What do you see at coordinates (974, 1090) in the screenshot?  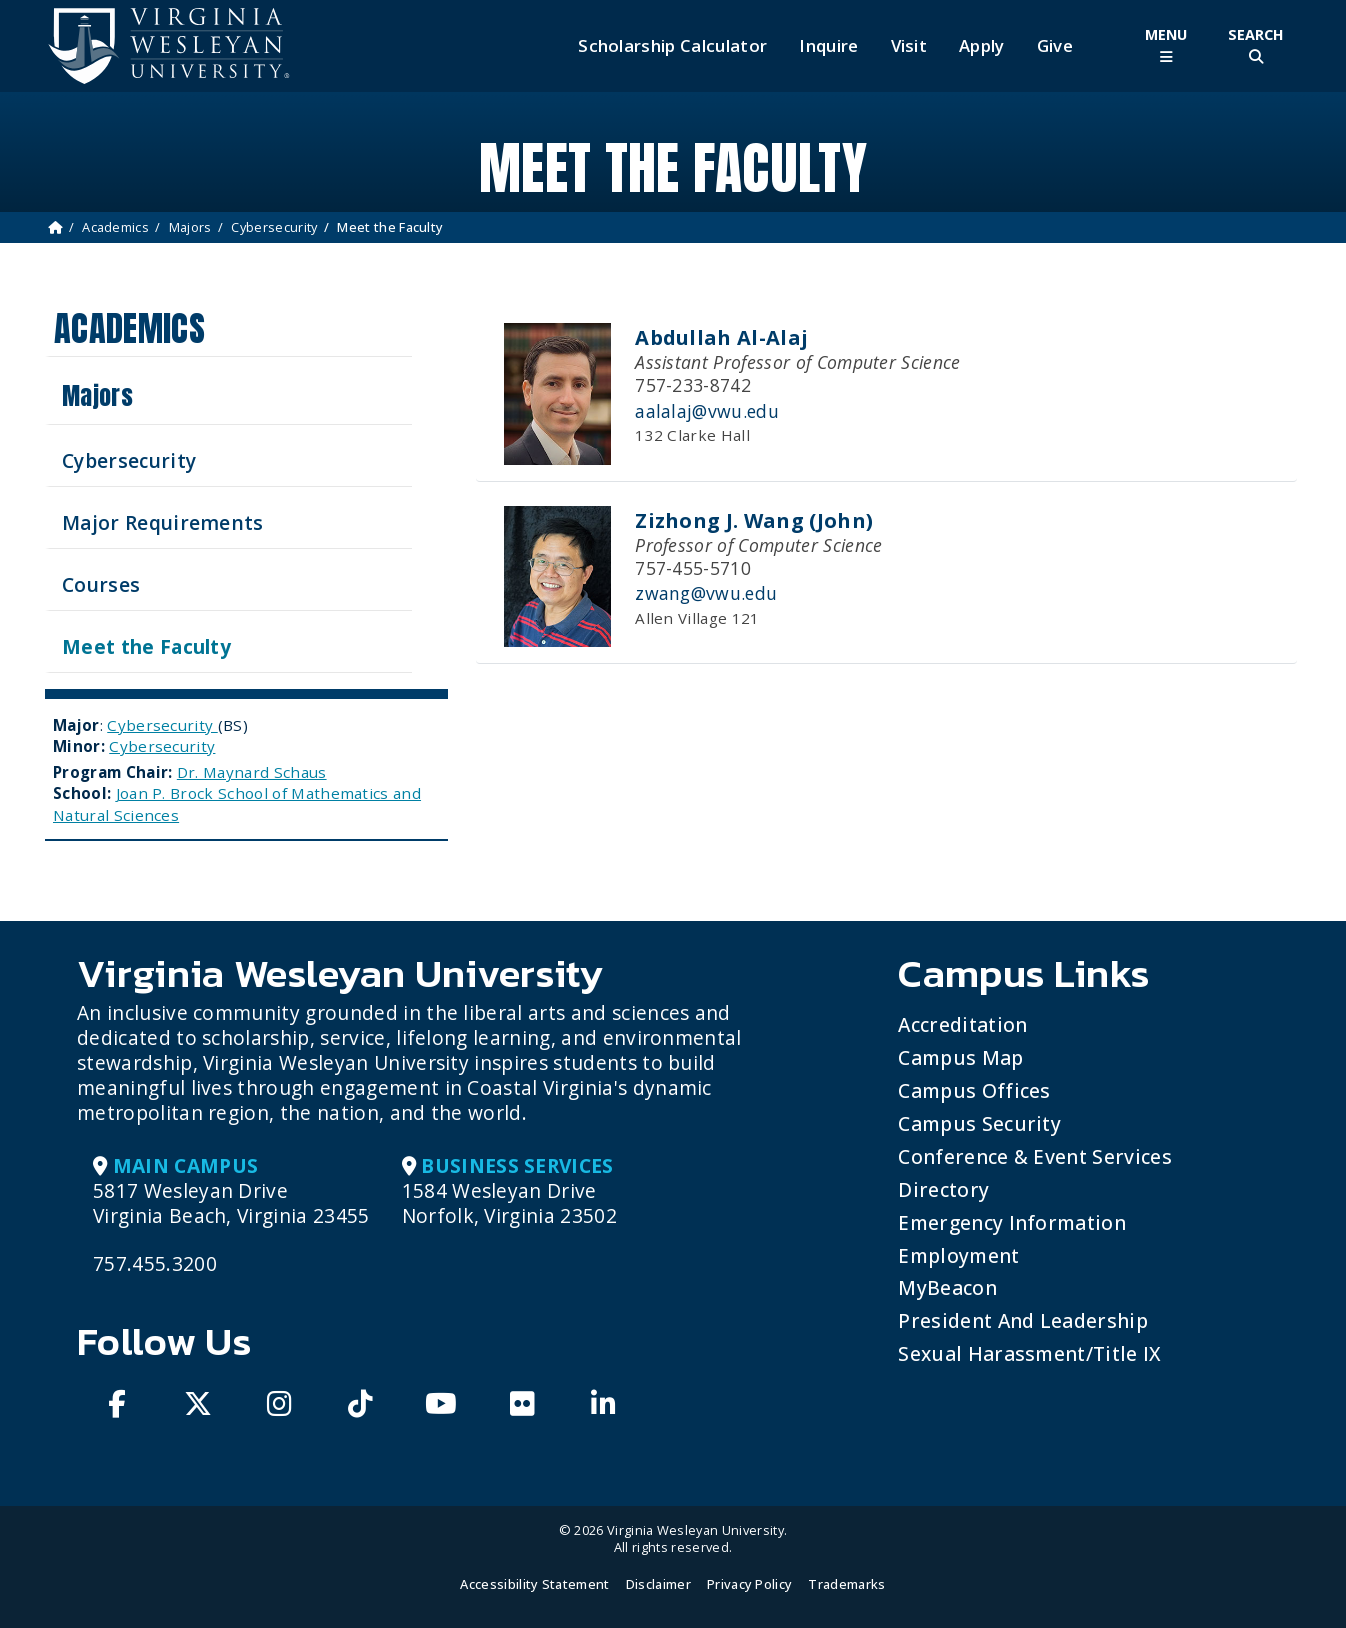 I see `Campus Offices` at bounding box center [974, 1090].